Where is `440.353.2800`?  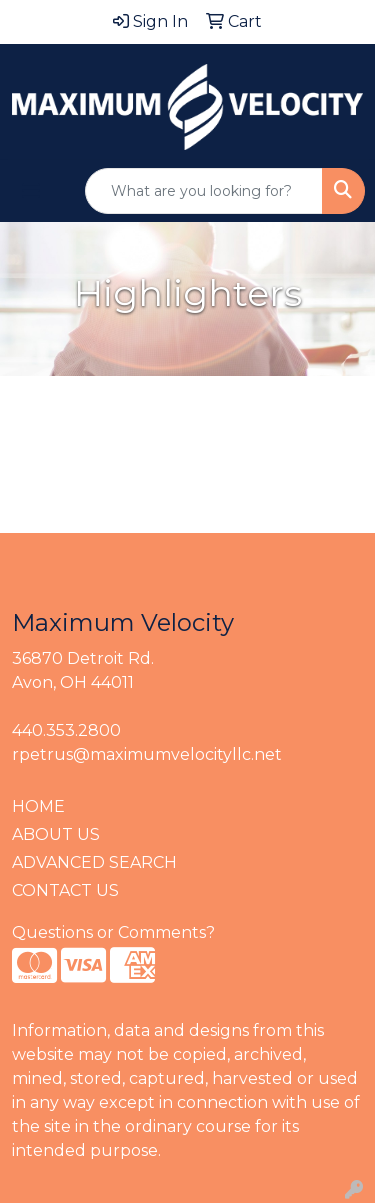 440.353.2800 is located at coordinates (66, 730).